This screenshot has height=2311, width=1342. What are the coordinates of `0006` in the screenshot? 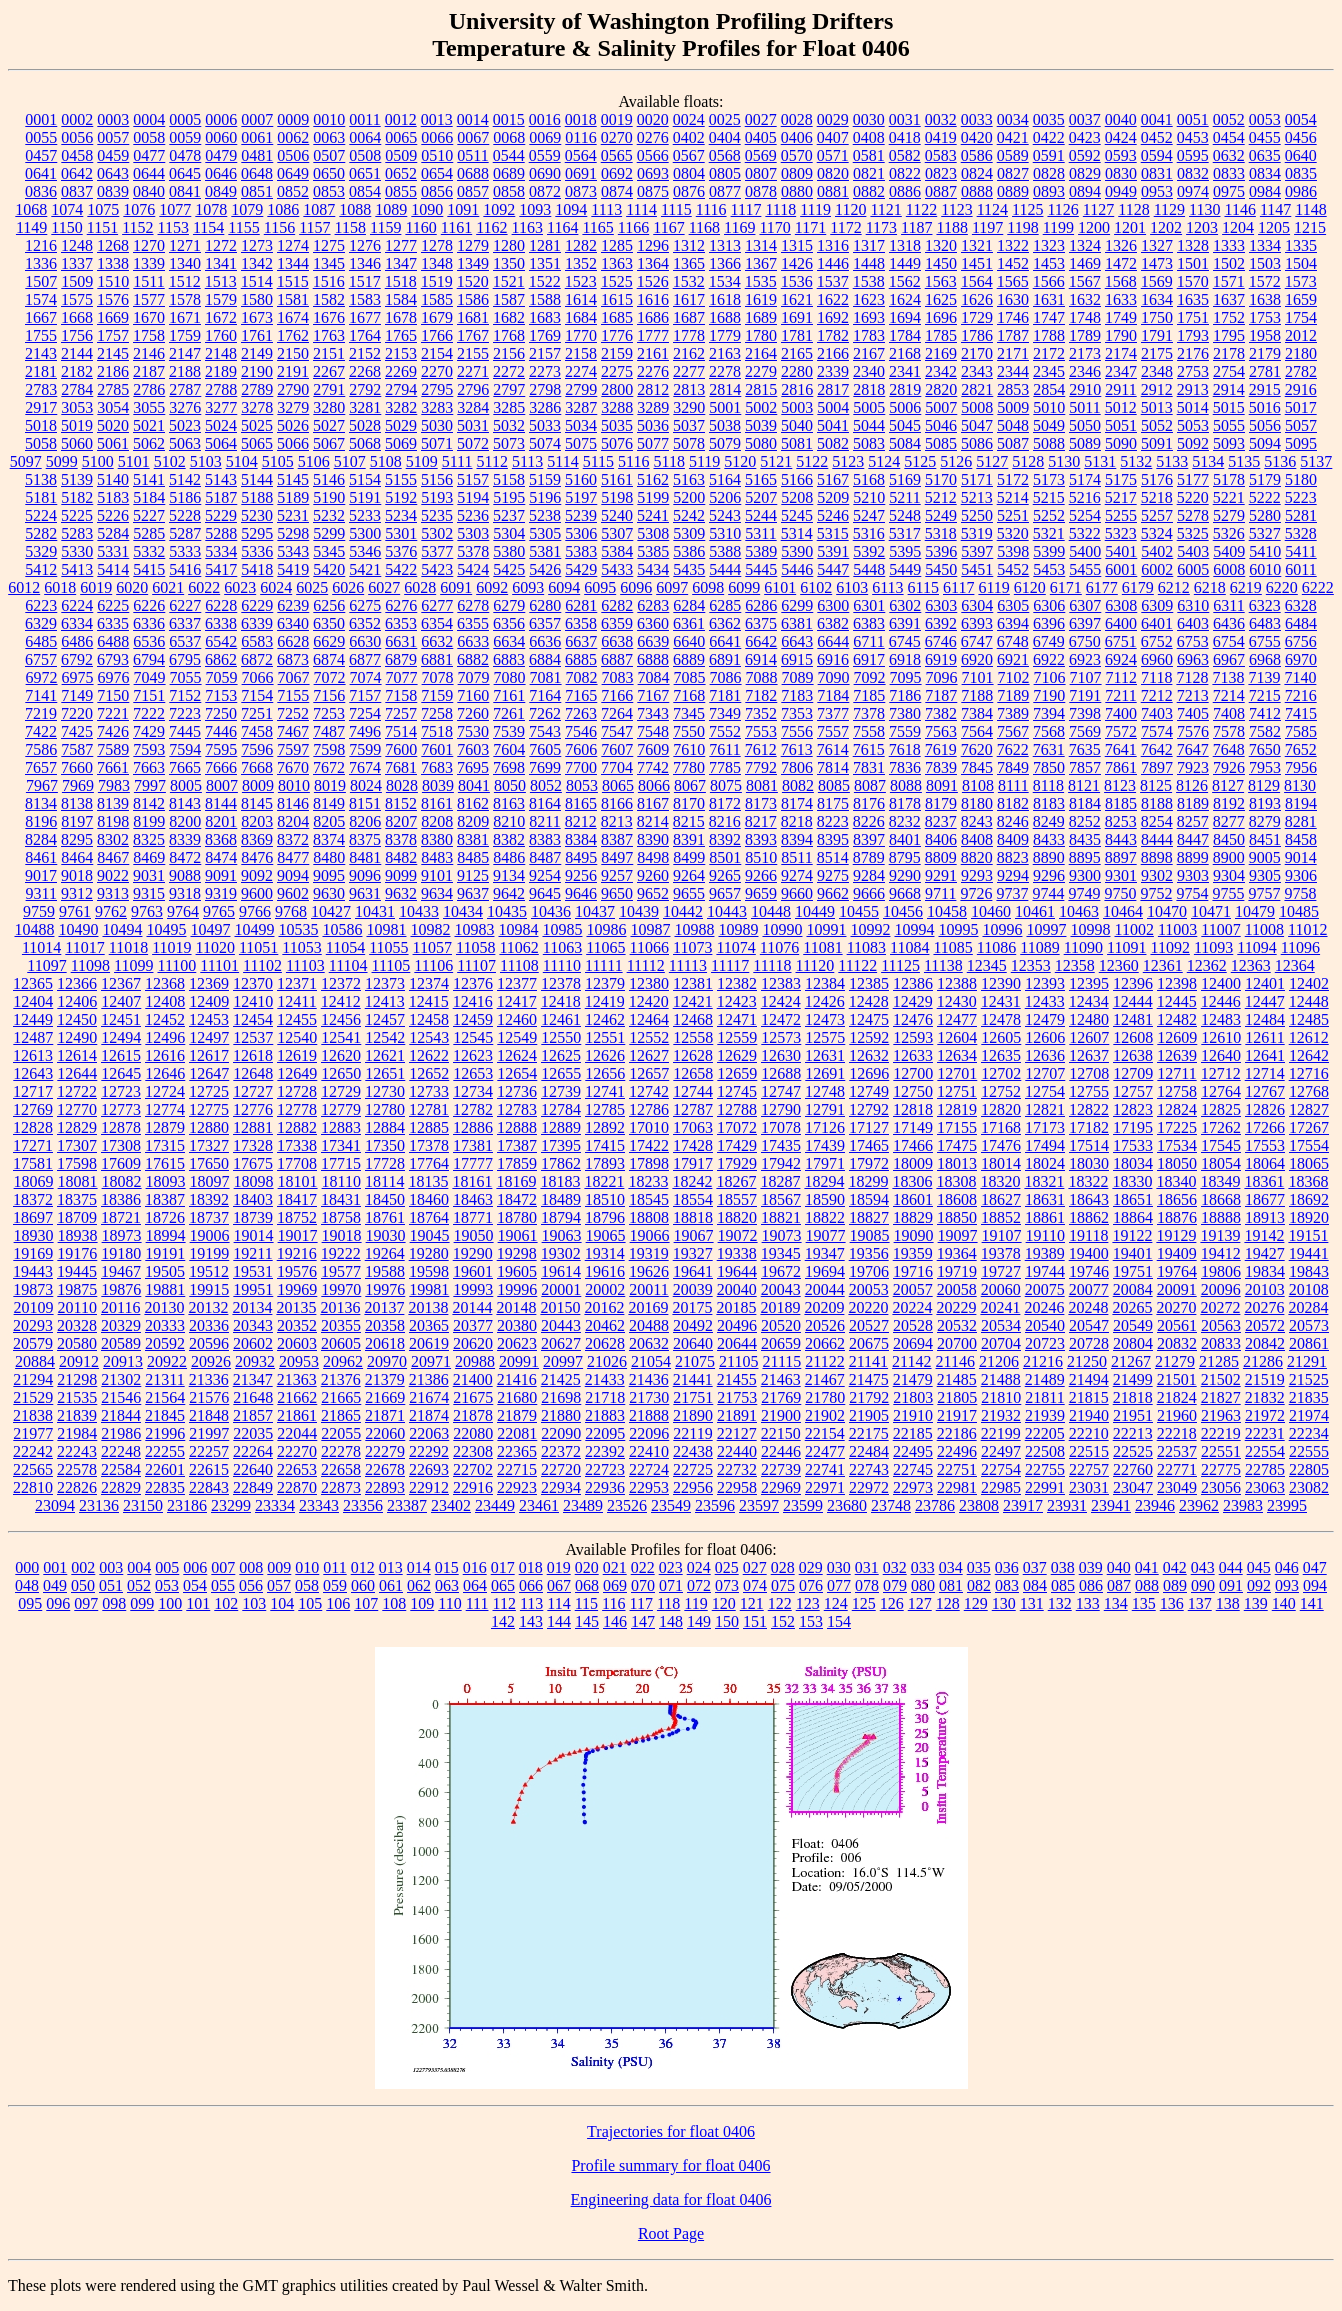 It's located at (221, 119).